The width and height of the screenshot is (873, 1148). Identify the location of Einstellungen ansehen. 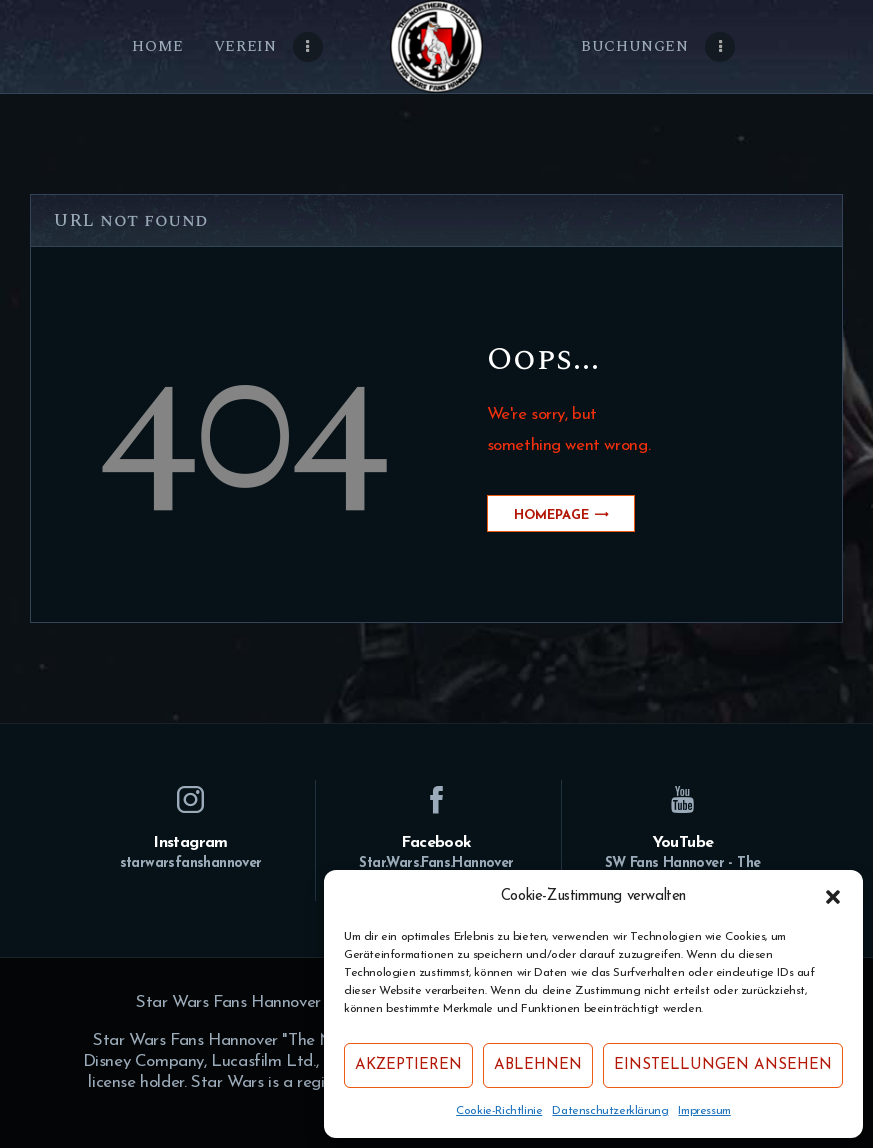
(723, 1065).